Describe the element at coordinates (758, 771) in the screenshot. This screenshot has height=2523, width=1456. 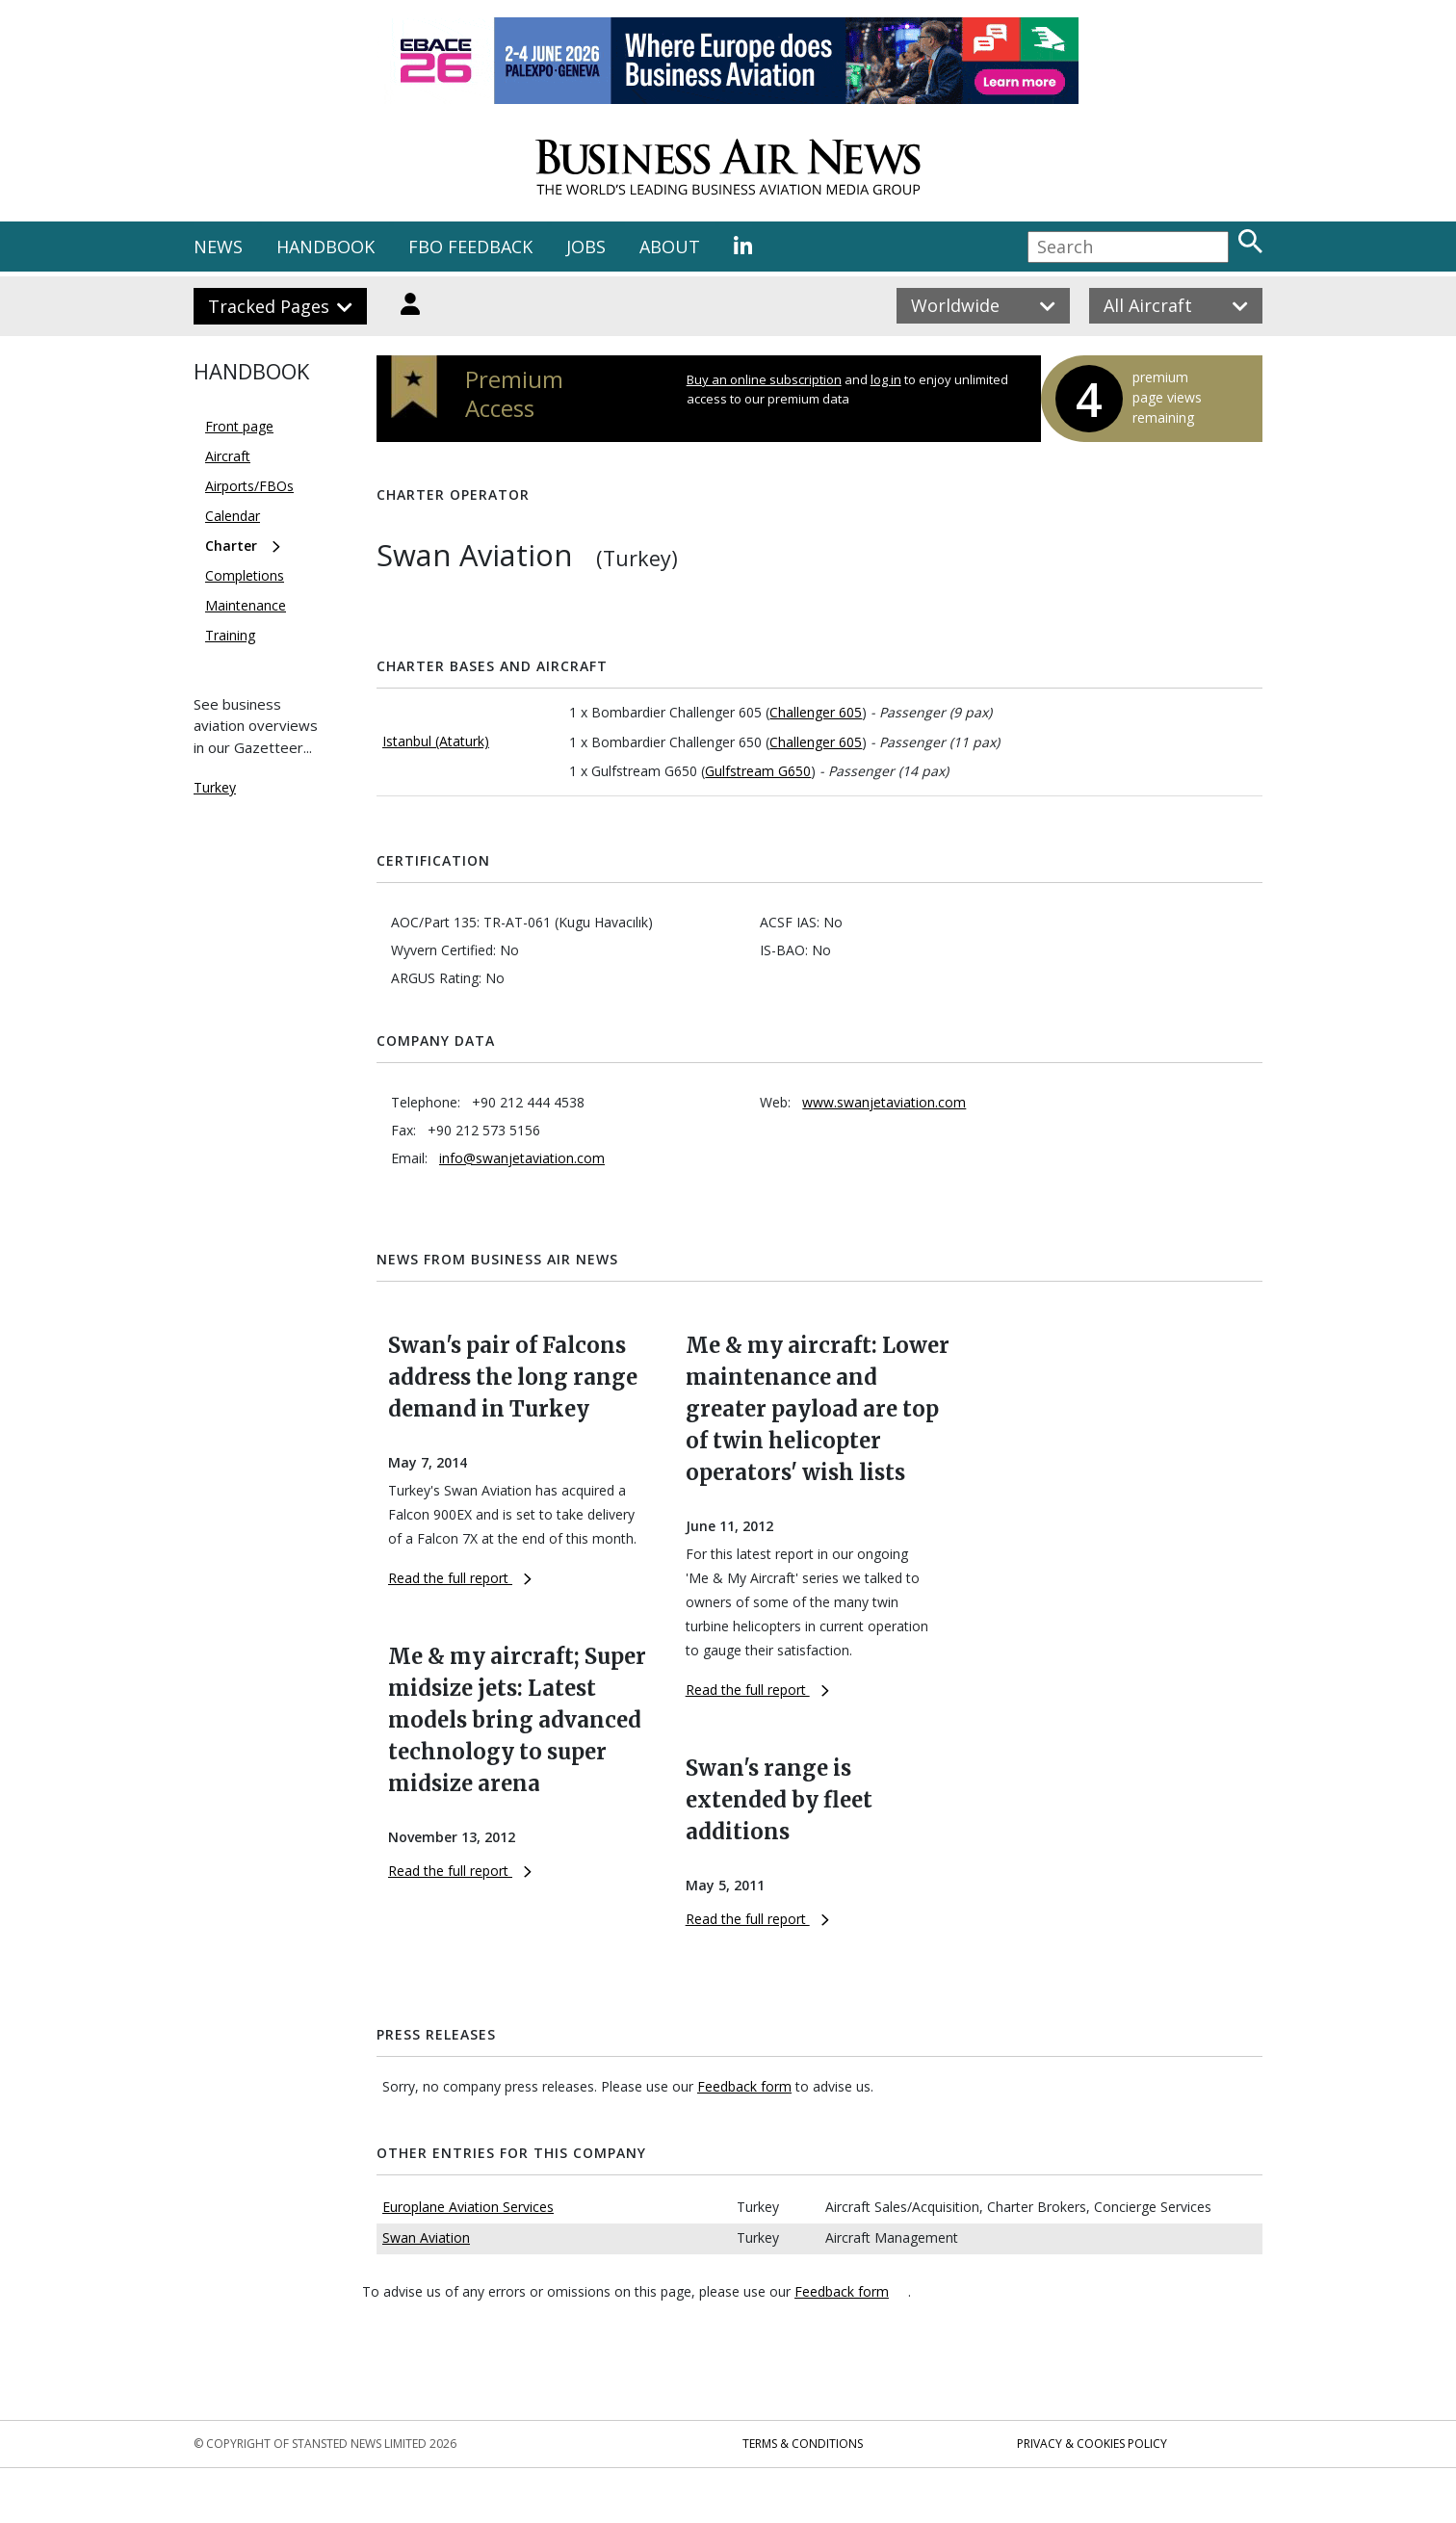
I see `Gulfstream G650` at that location.